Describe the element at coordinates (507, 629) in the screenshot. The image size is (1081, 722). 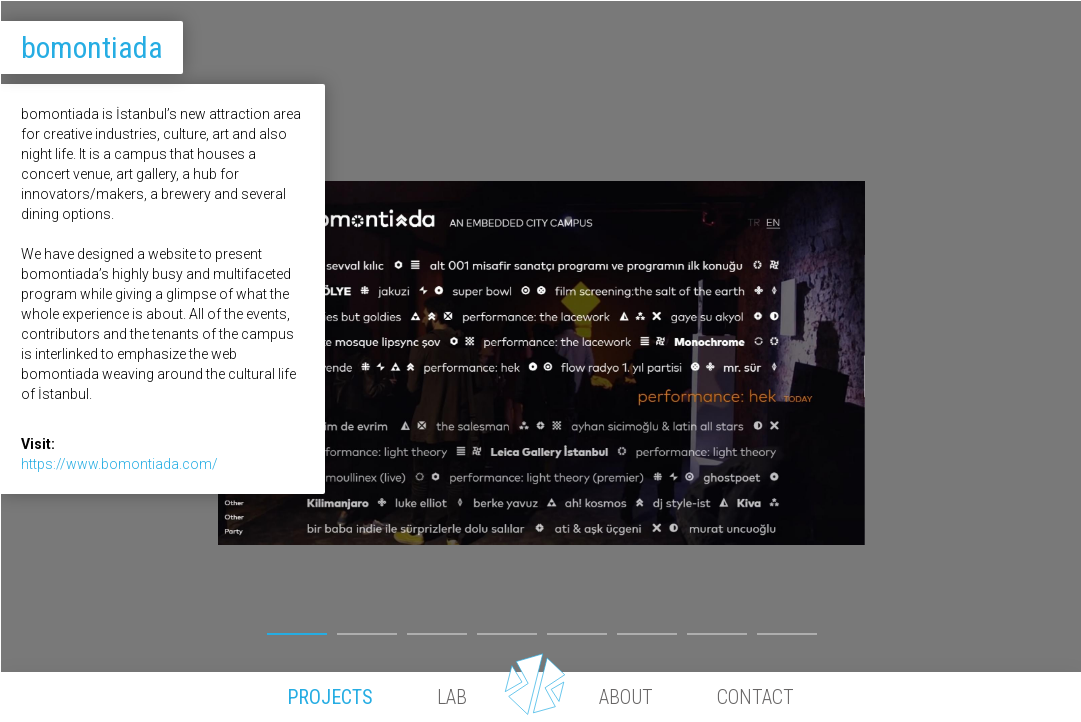
I see `4 [button]` at that location.